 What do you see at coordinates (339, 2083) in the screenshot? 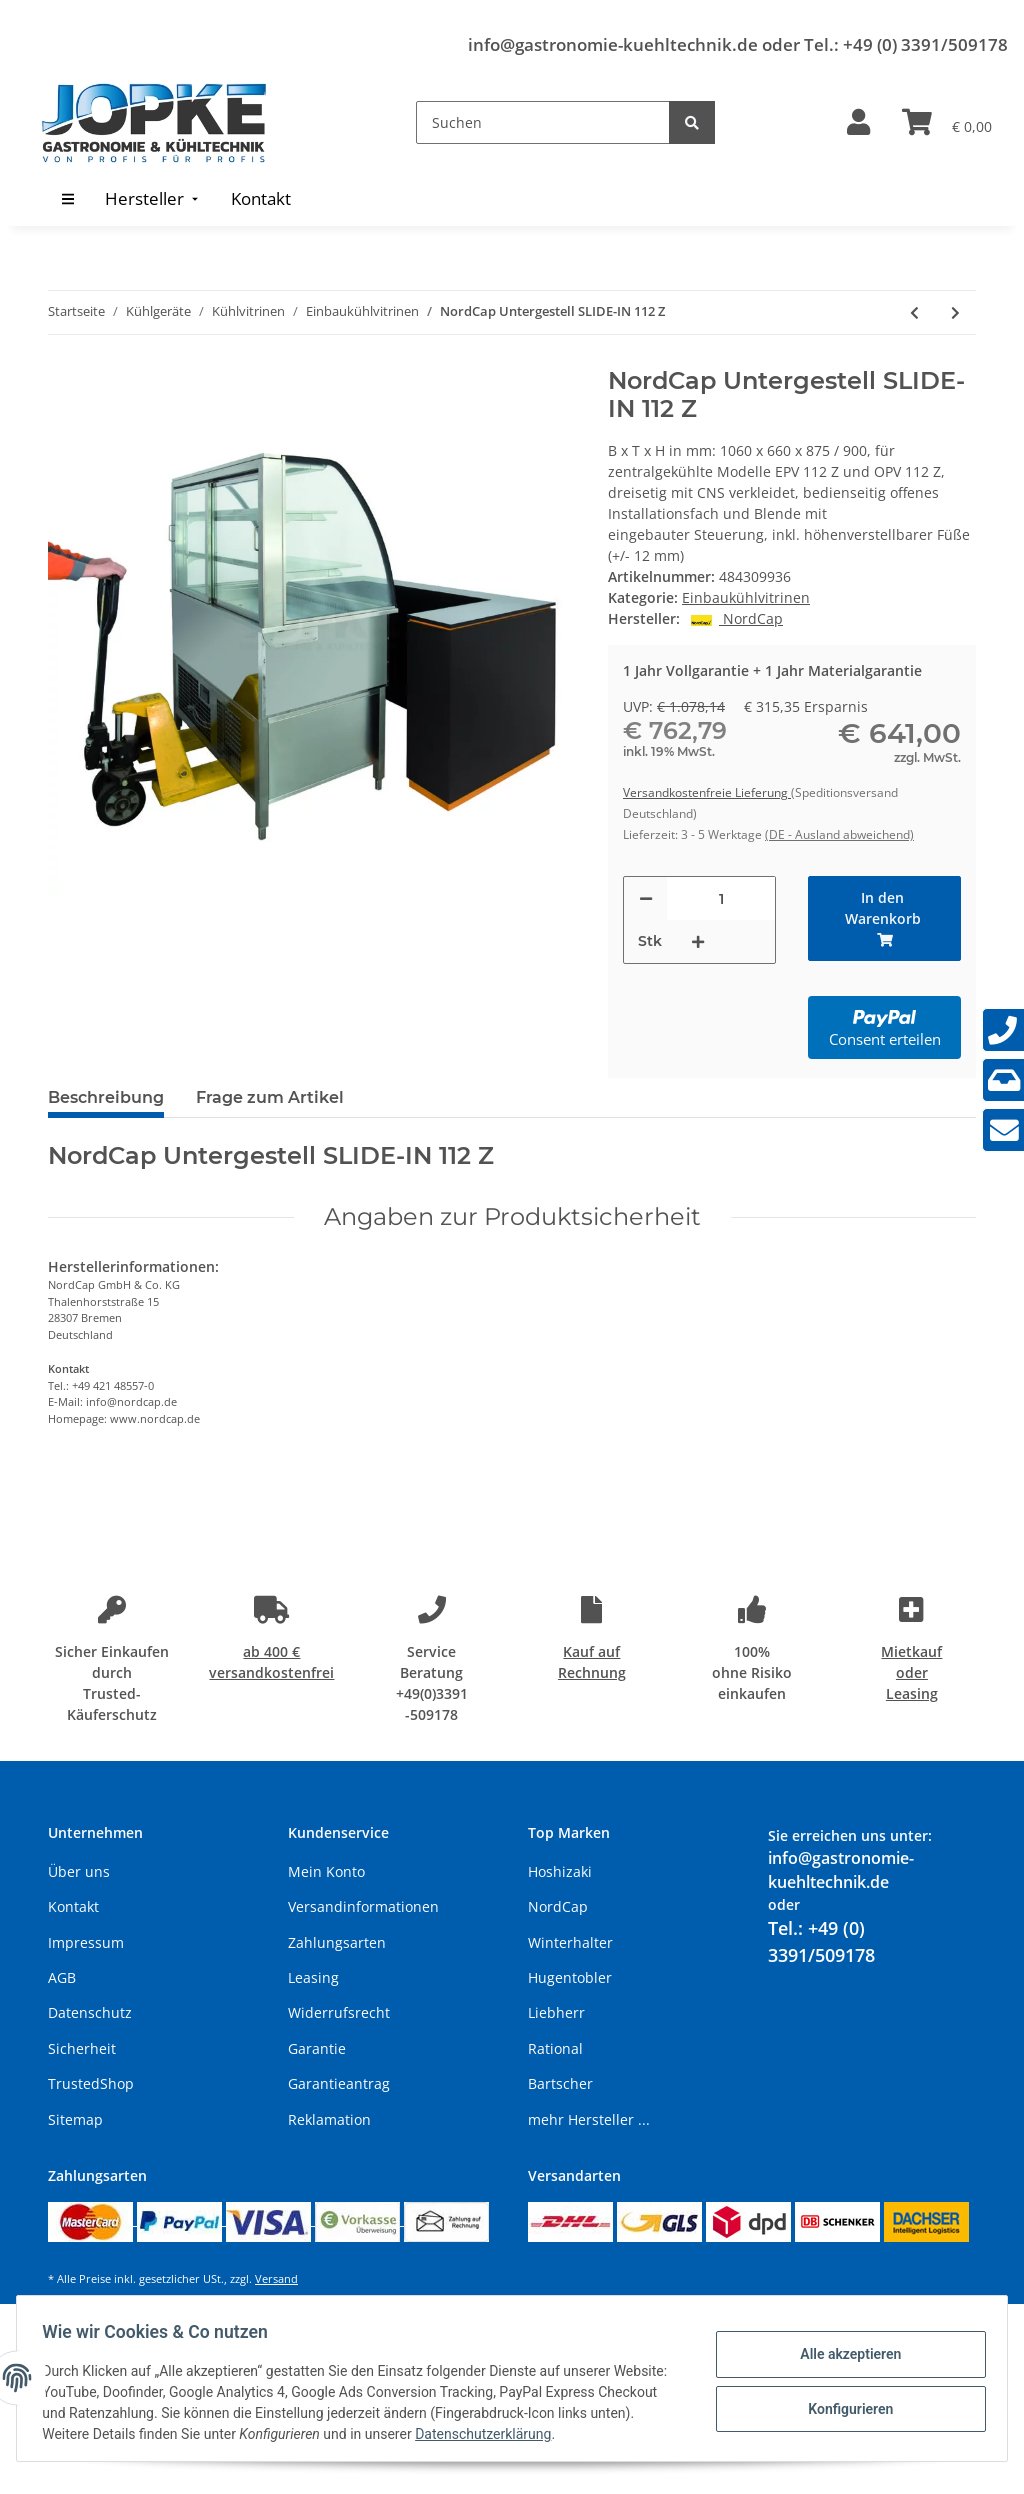
I see `Garantieantrag` at bounding box center [339, 2083].